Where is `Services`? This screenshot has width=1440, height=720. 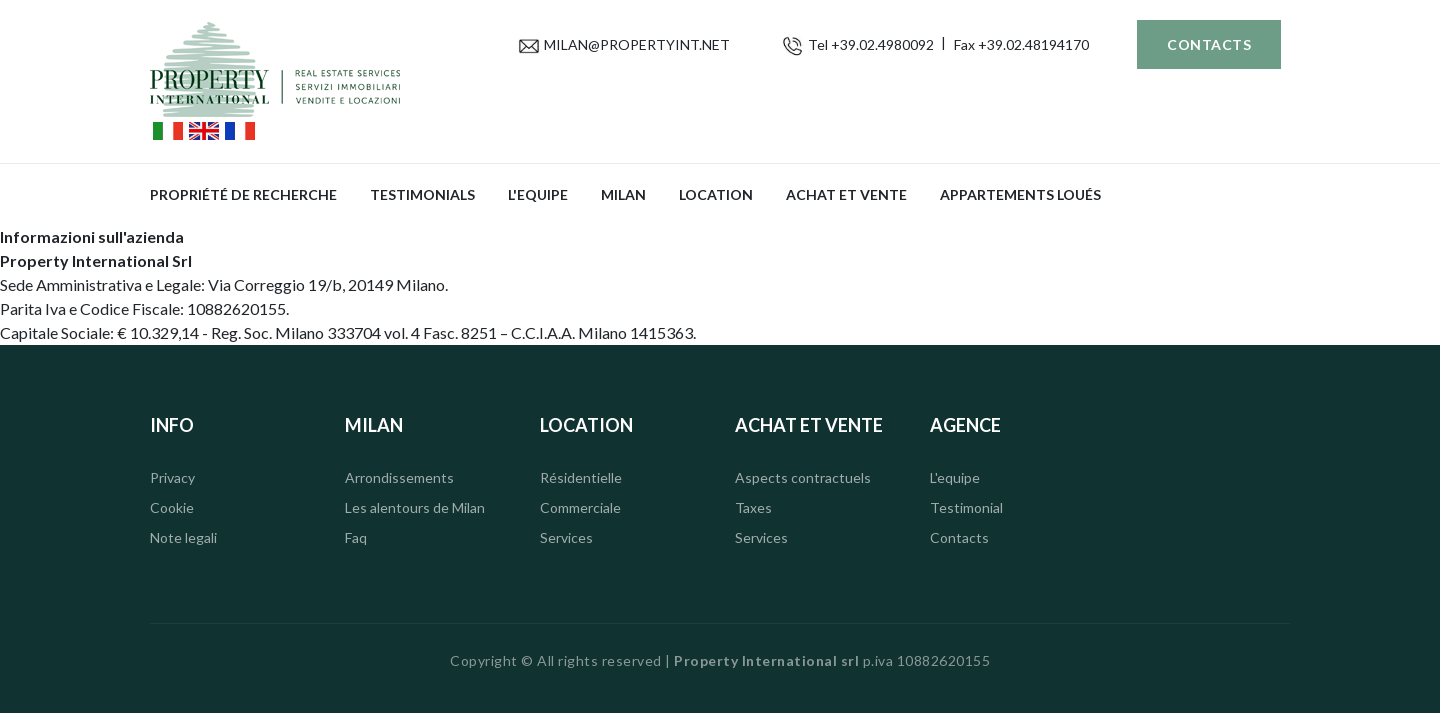 Services is located at coordinates (566, 537).